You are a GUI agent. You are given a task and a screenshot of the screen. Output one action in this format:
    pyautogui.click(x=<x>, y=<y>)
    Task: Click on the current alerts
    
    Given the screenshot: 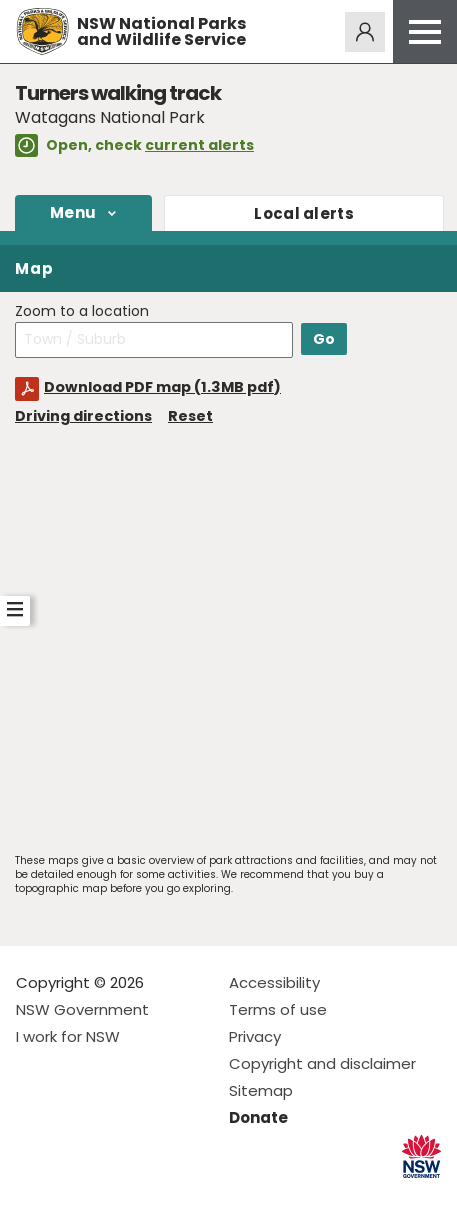 What is the action you would take?
    pyautogui.click(x=199, y=145)
    